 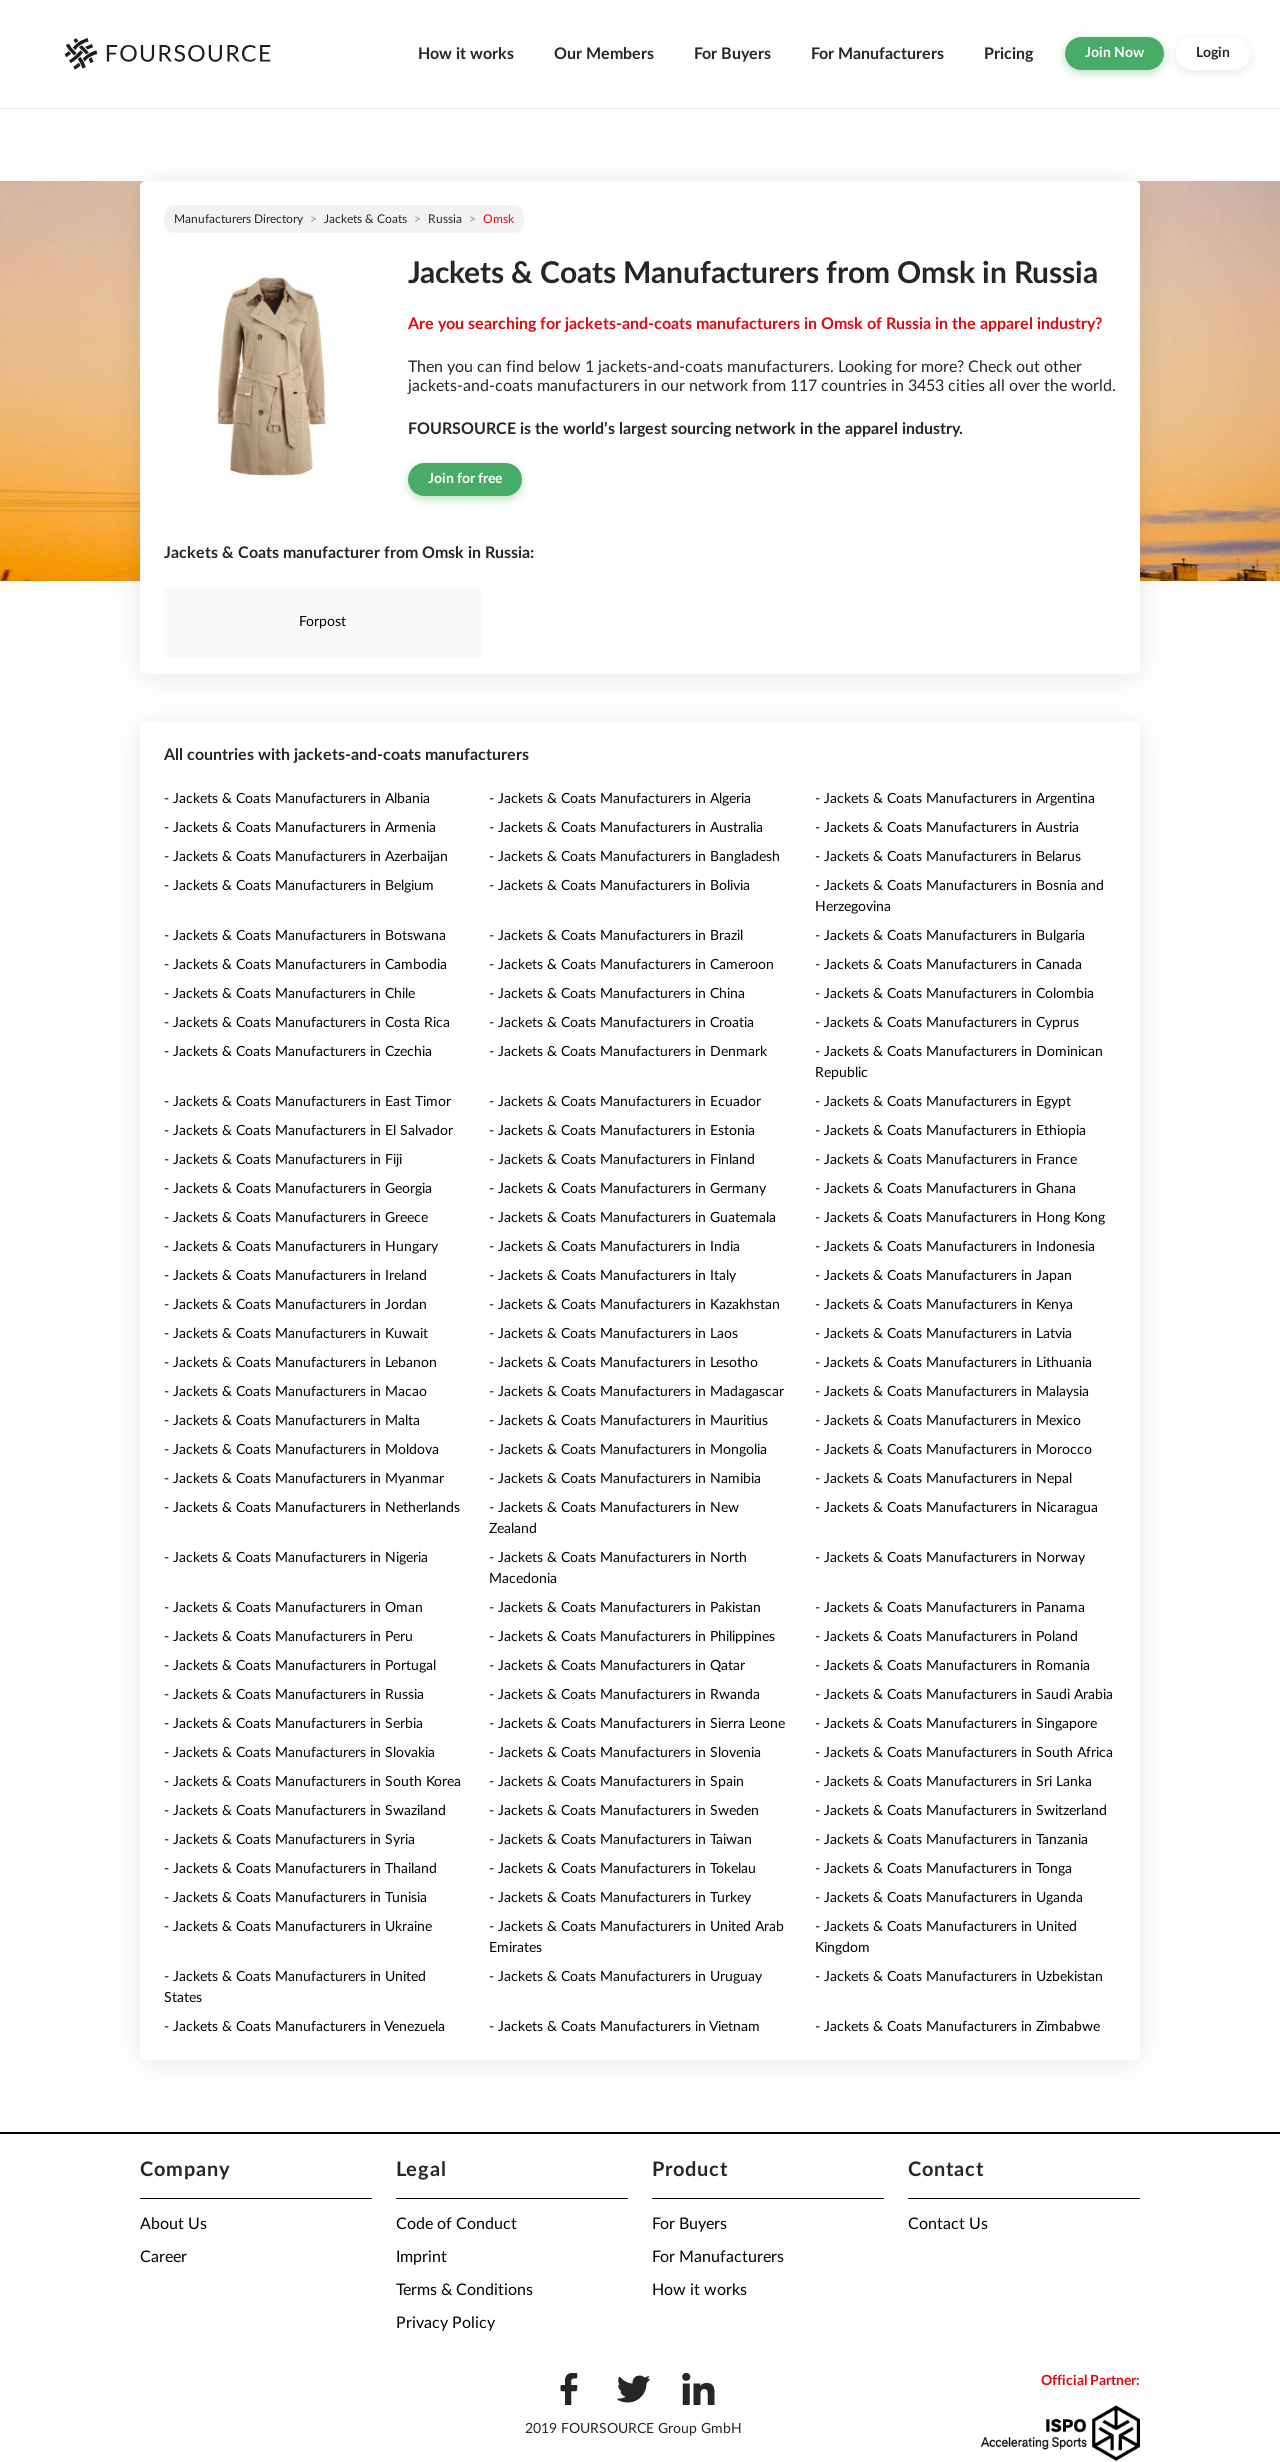 What do you see at coordinates (283, 1160) in the screenshot?
I see `- Jackets & Coats Manufacturers in Fiji` at bounding box center [283, 1160].